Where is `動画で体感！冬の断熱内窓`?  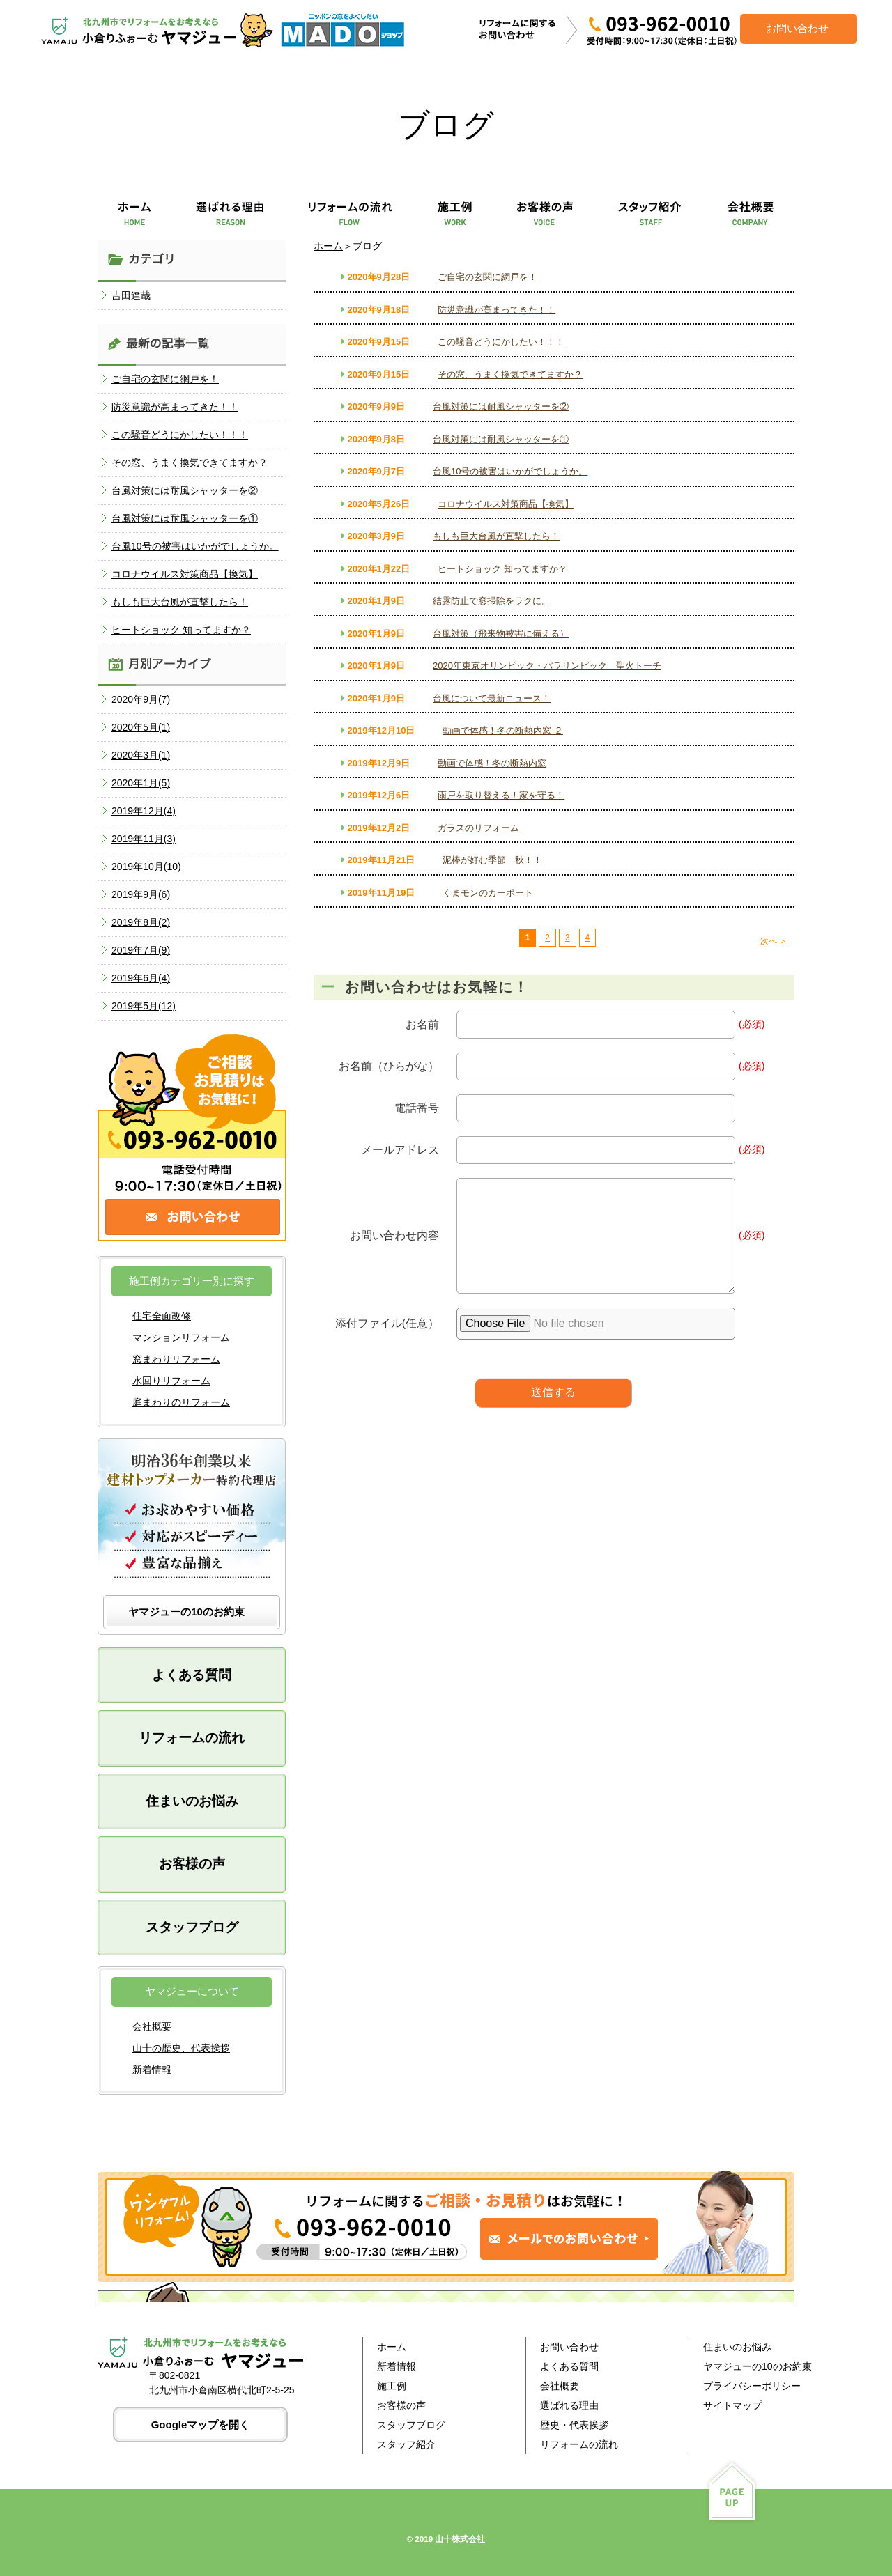
動画で体感！冬の断熱内窓 is located at coordinates (492, 763).